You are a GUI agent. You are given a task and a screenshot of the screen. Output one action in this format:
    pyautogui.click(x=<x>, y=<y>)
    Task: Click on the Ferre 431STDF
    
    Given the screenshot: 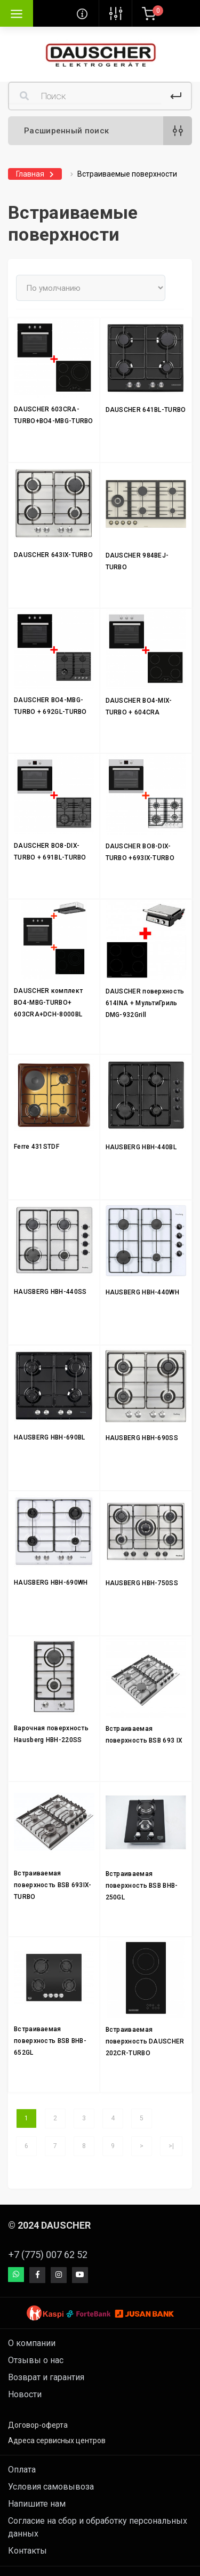 What is the action you would take?
    pyautogui.click(x=36, y=1146)
    